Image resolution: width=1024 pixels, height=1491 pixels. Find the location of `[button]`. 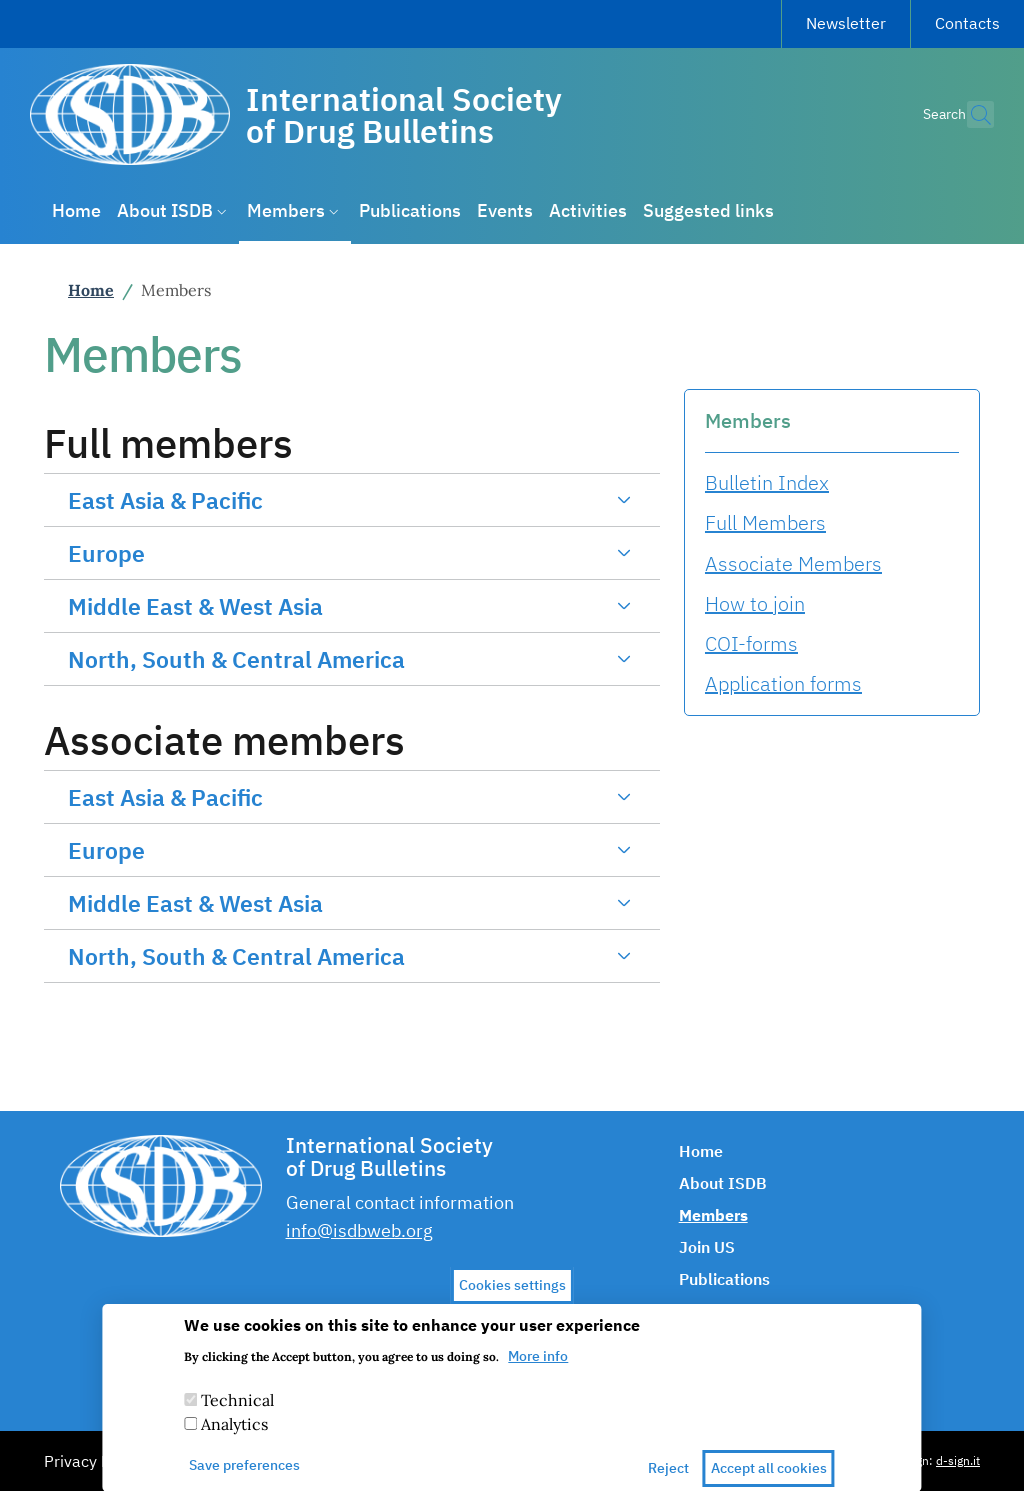

[button] is located at coordinates (970, 115).